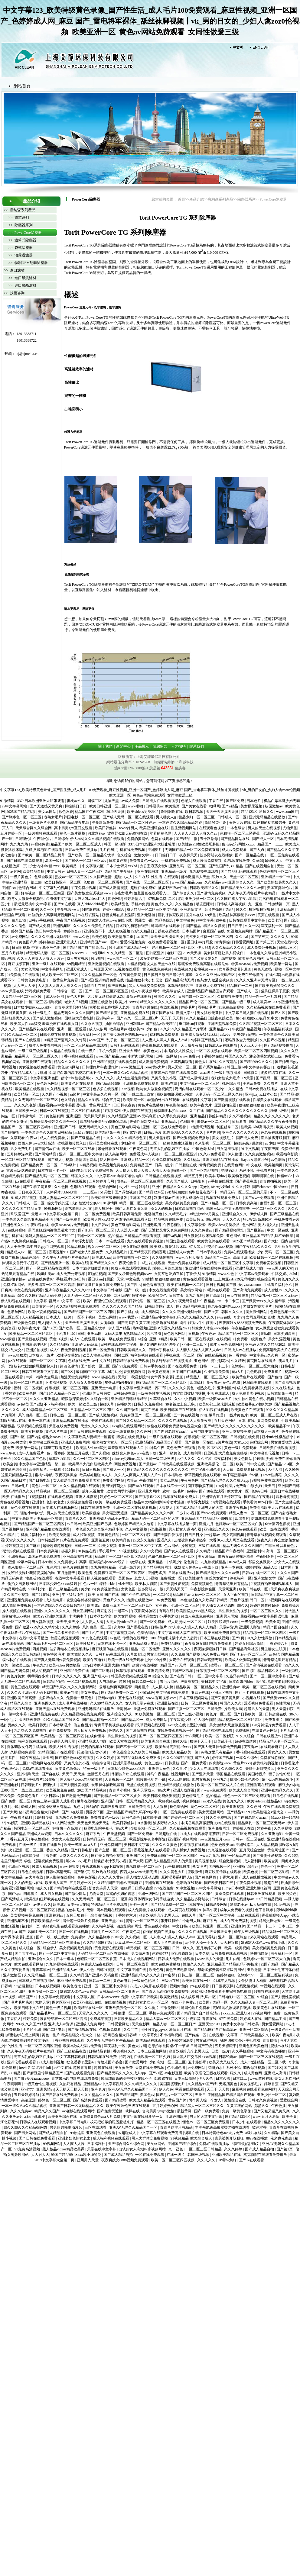 The image size is (300, 2576). Describe the element at coordinates (140, 904) in the screenshot. I see `手机av免费` at that location.